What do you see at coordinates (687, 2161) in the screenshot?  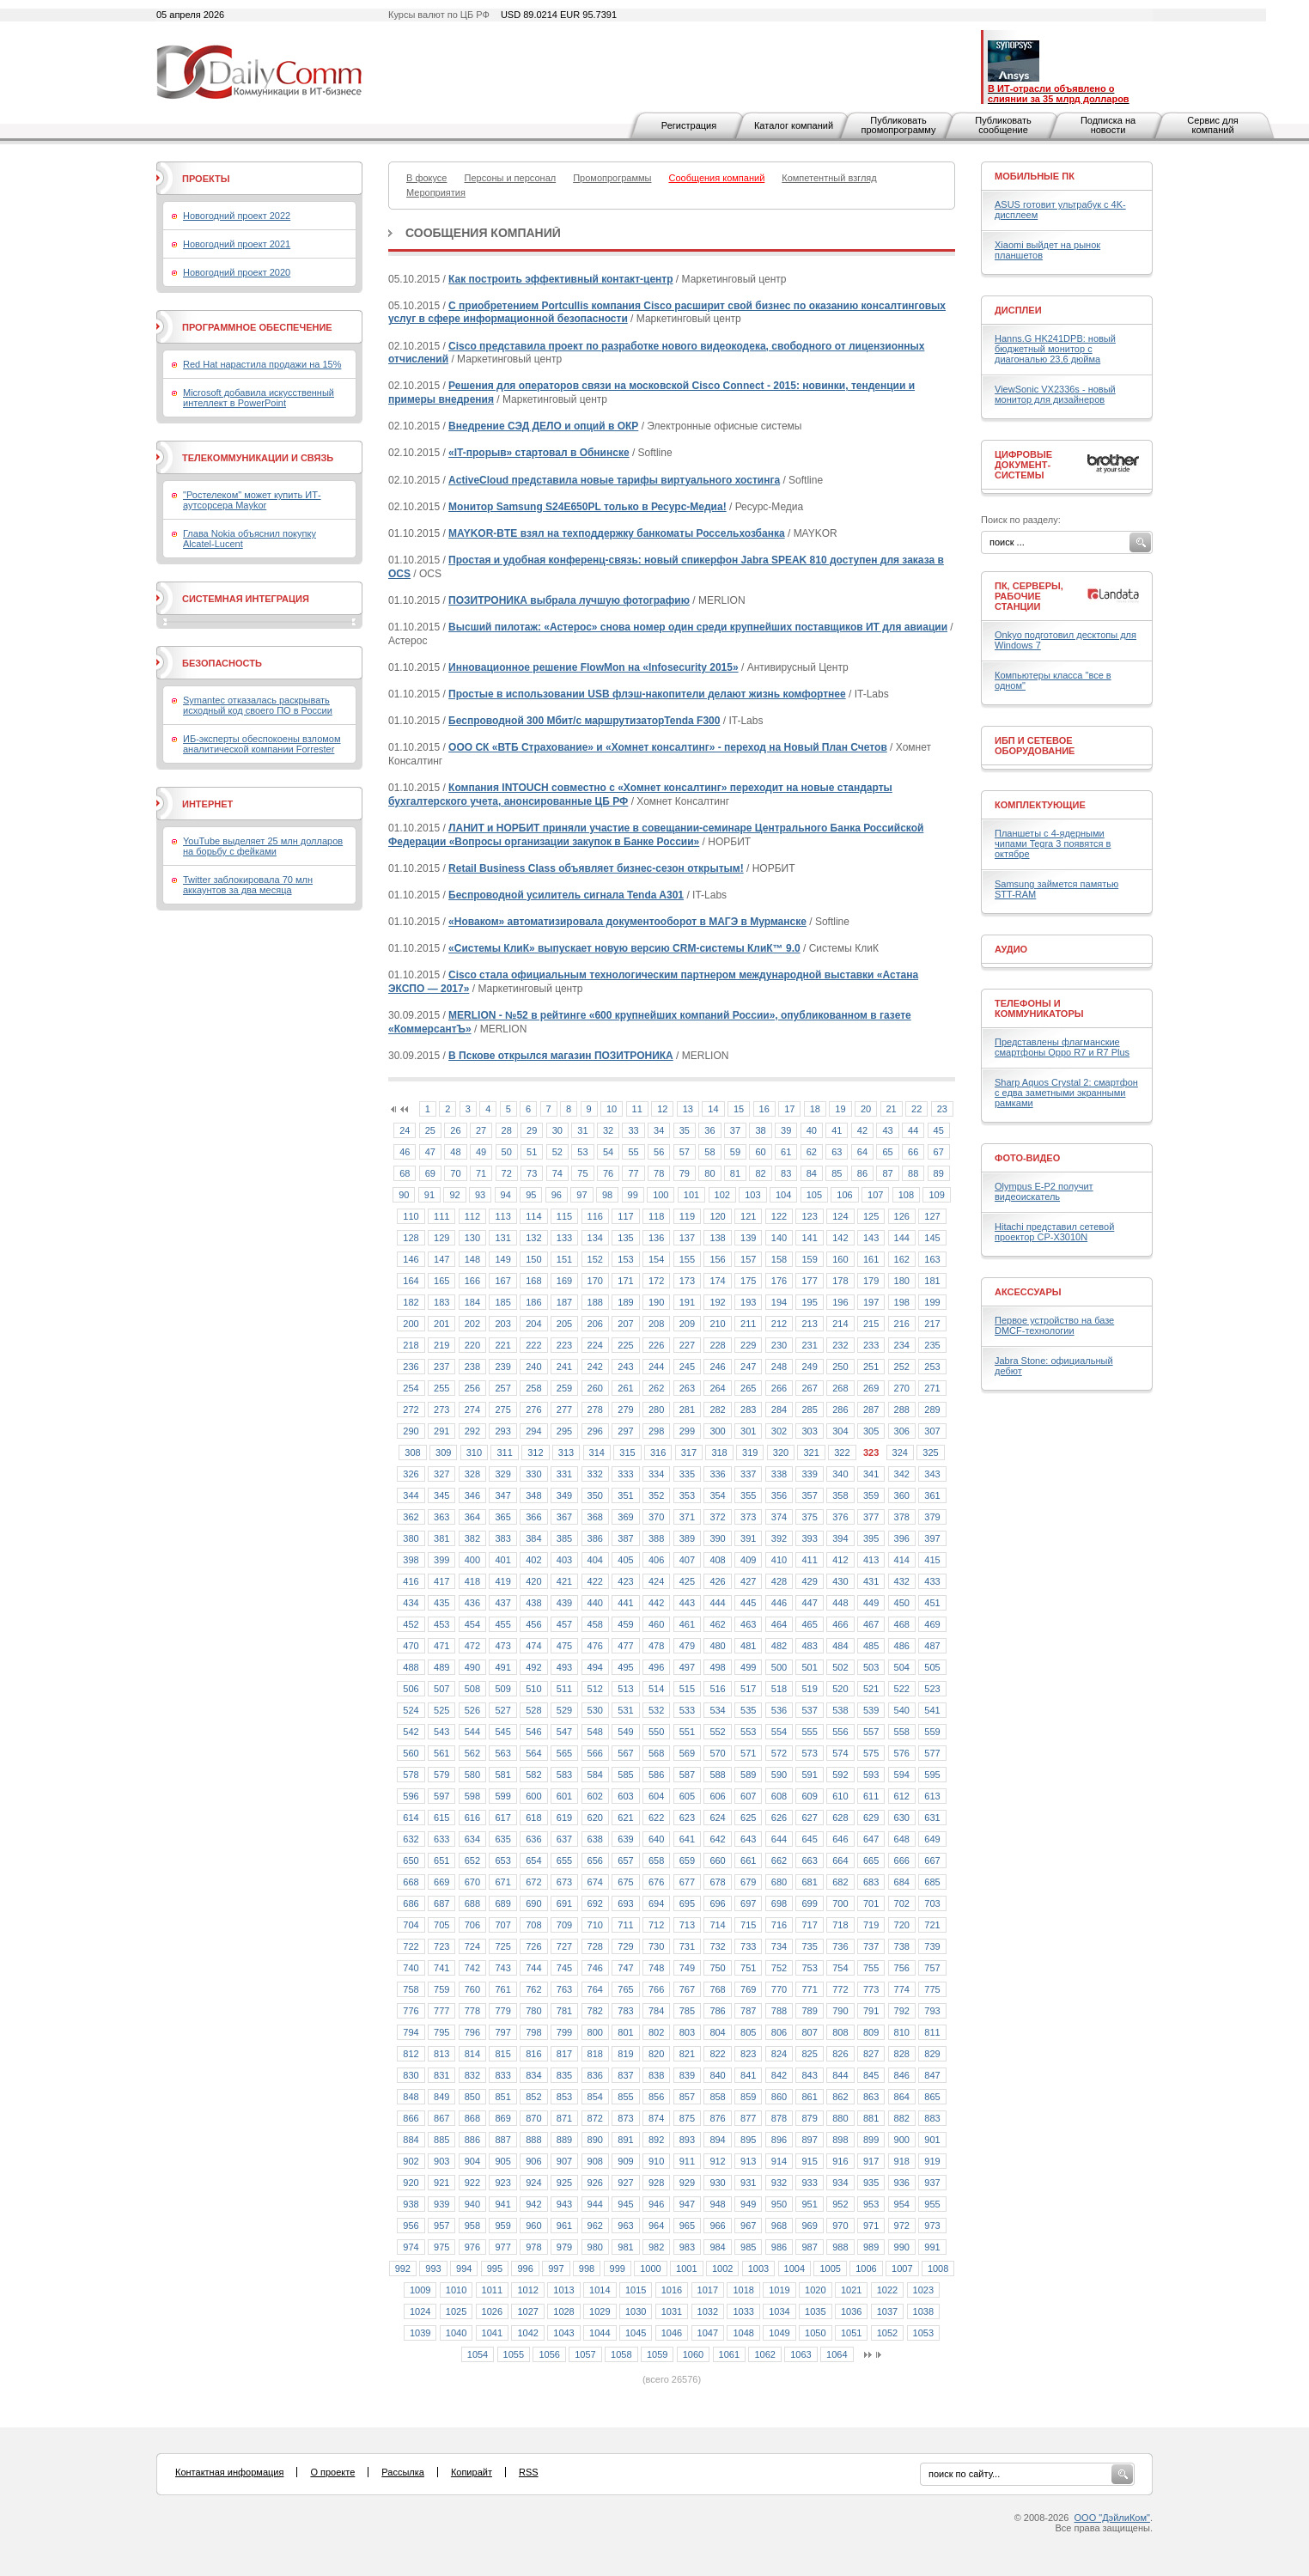 I see `911` at bounding box center [687, 2161].